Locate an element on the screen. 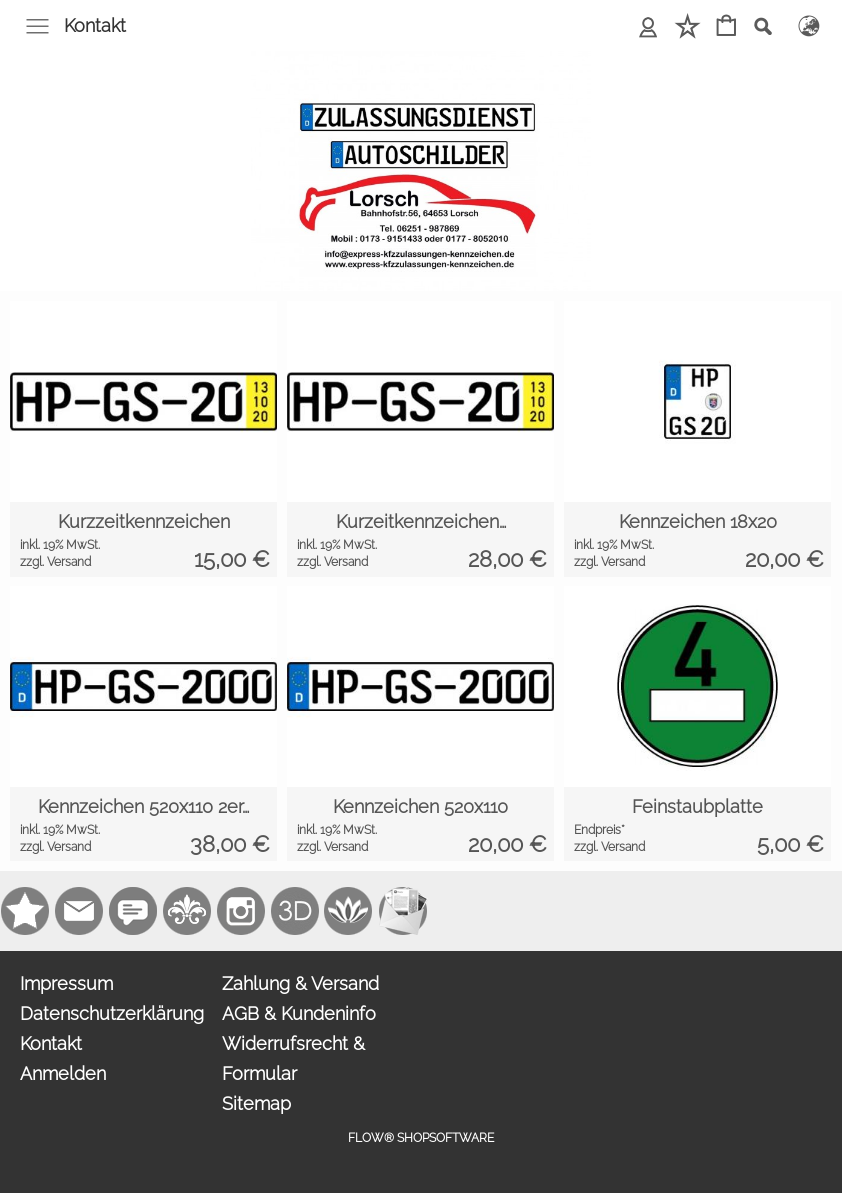 This screenshot has width=842, height=1193. Anmelden is located at coordinates (63, 1073).